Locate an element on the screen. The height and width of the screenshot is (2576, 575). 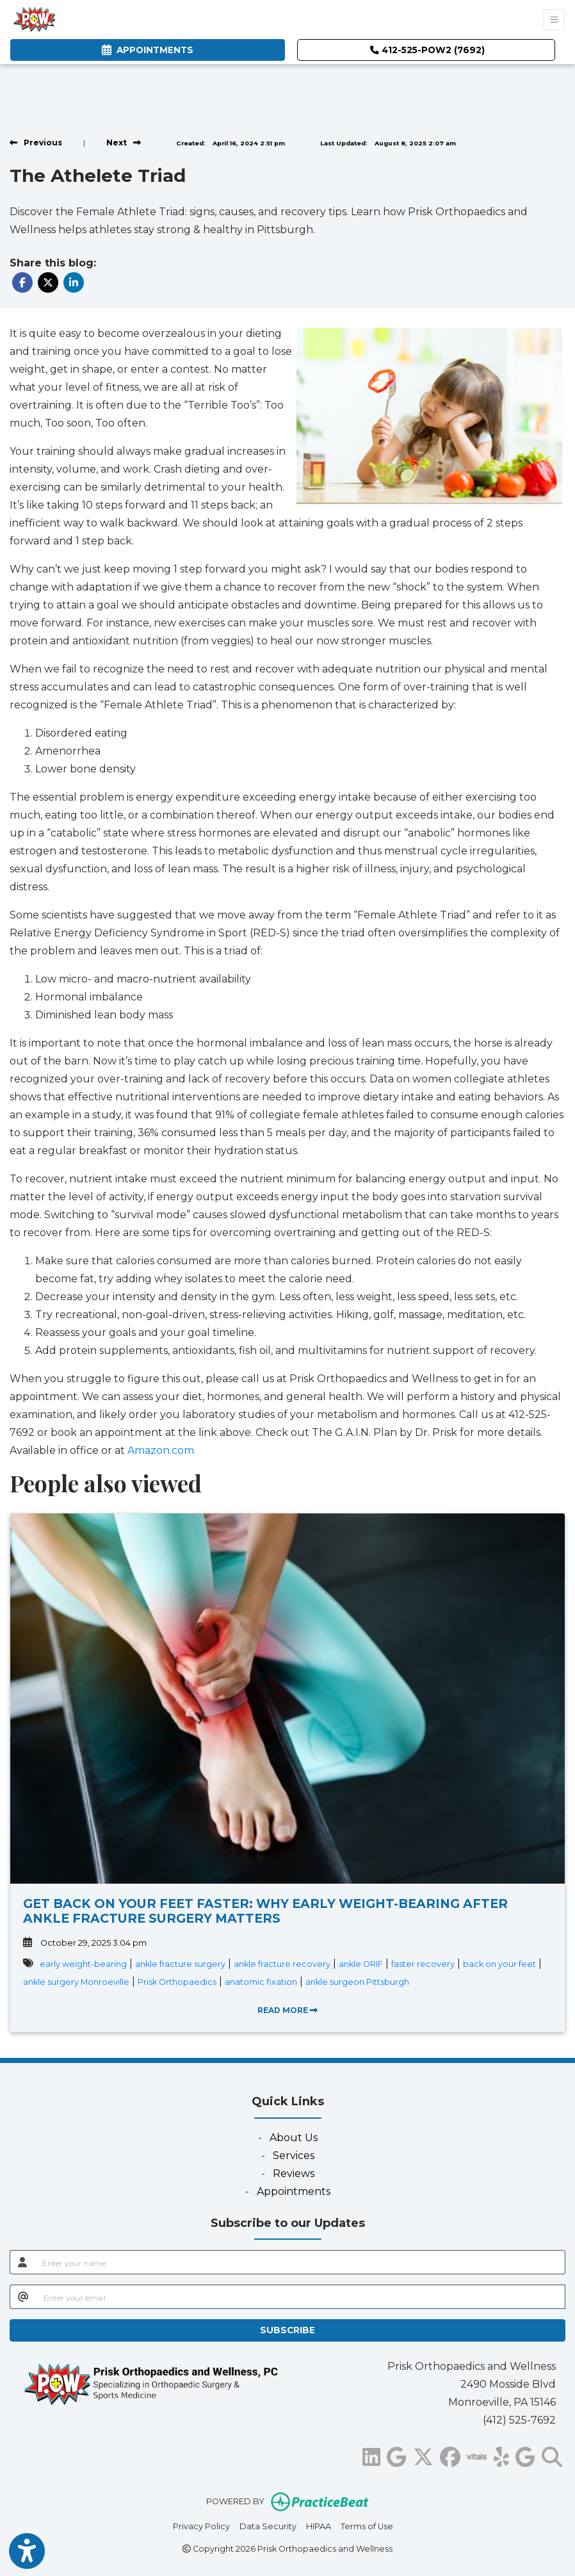
early weight-bearing is located at coordinates (83, 1964).